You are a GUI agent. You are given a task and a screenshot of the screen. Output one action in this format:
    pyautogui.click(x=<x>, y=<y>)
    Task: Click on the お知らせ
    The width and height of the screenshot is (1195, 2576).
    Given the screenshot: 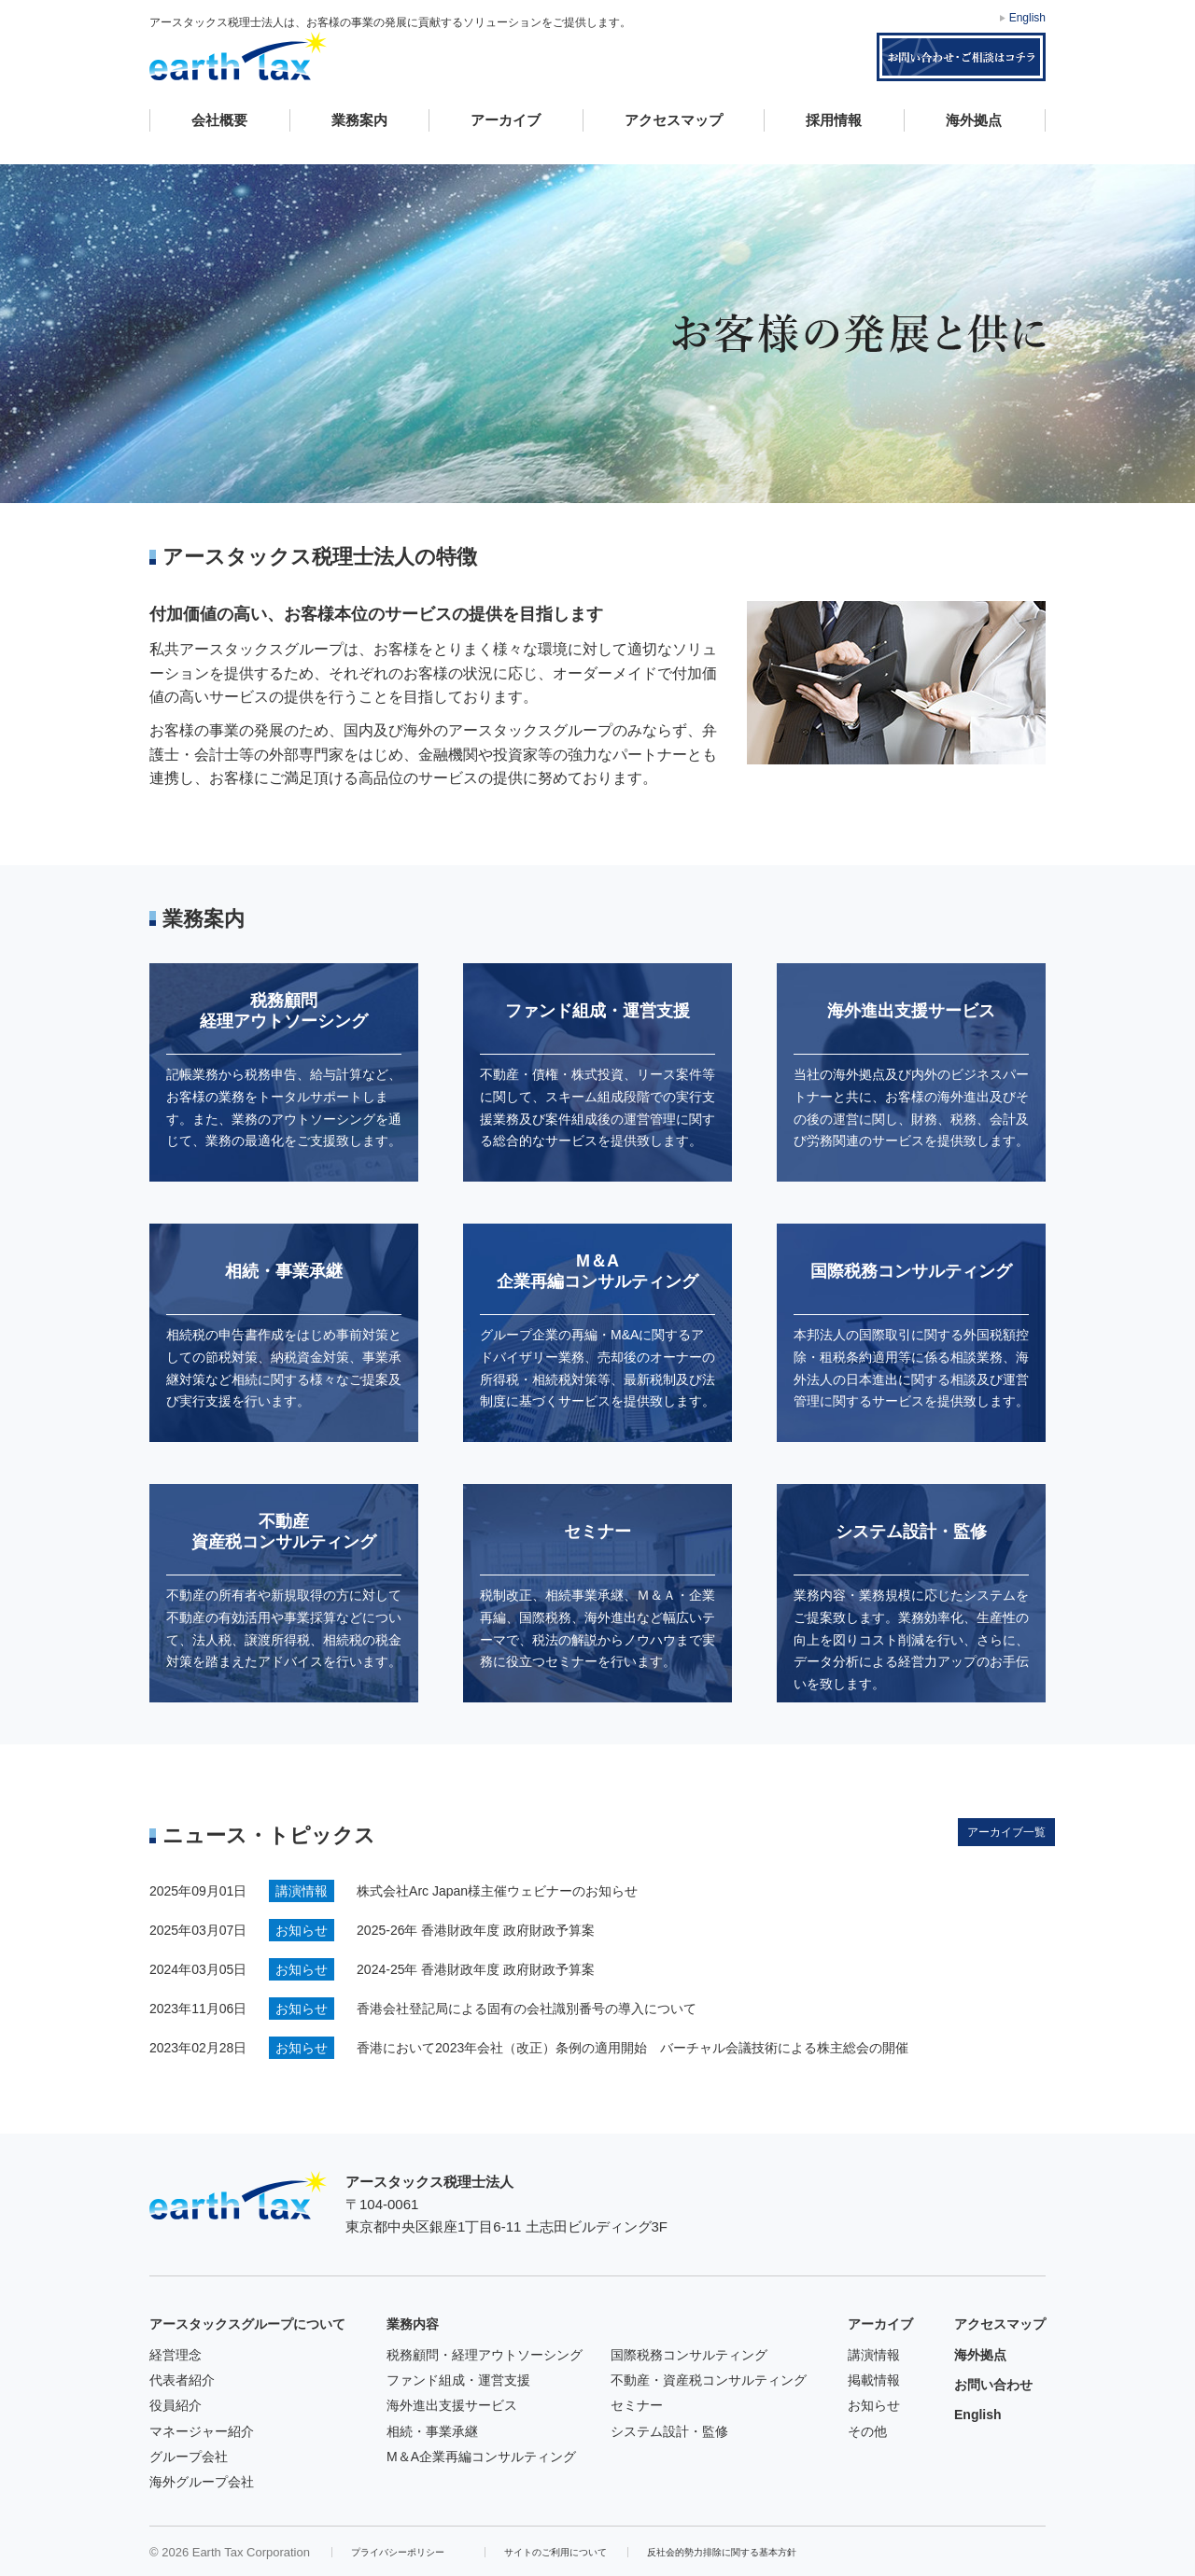 What is the action you would take?
    pyautogui.click(x=874, y=2405)
    